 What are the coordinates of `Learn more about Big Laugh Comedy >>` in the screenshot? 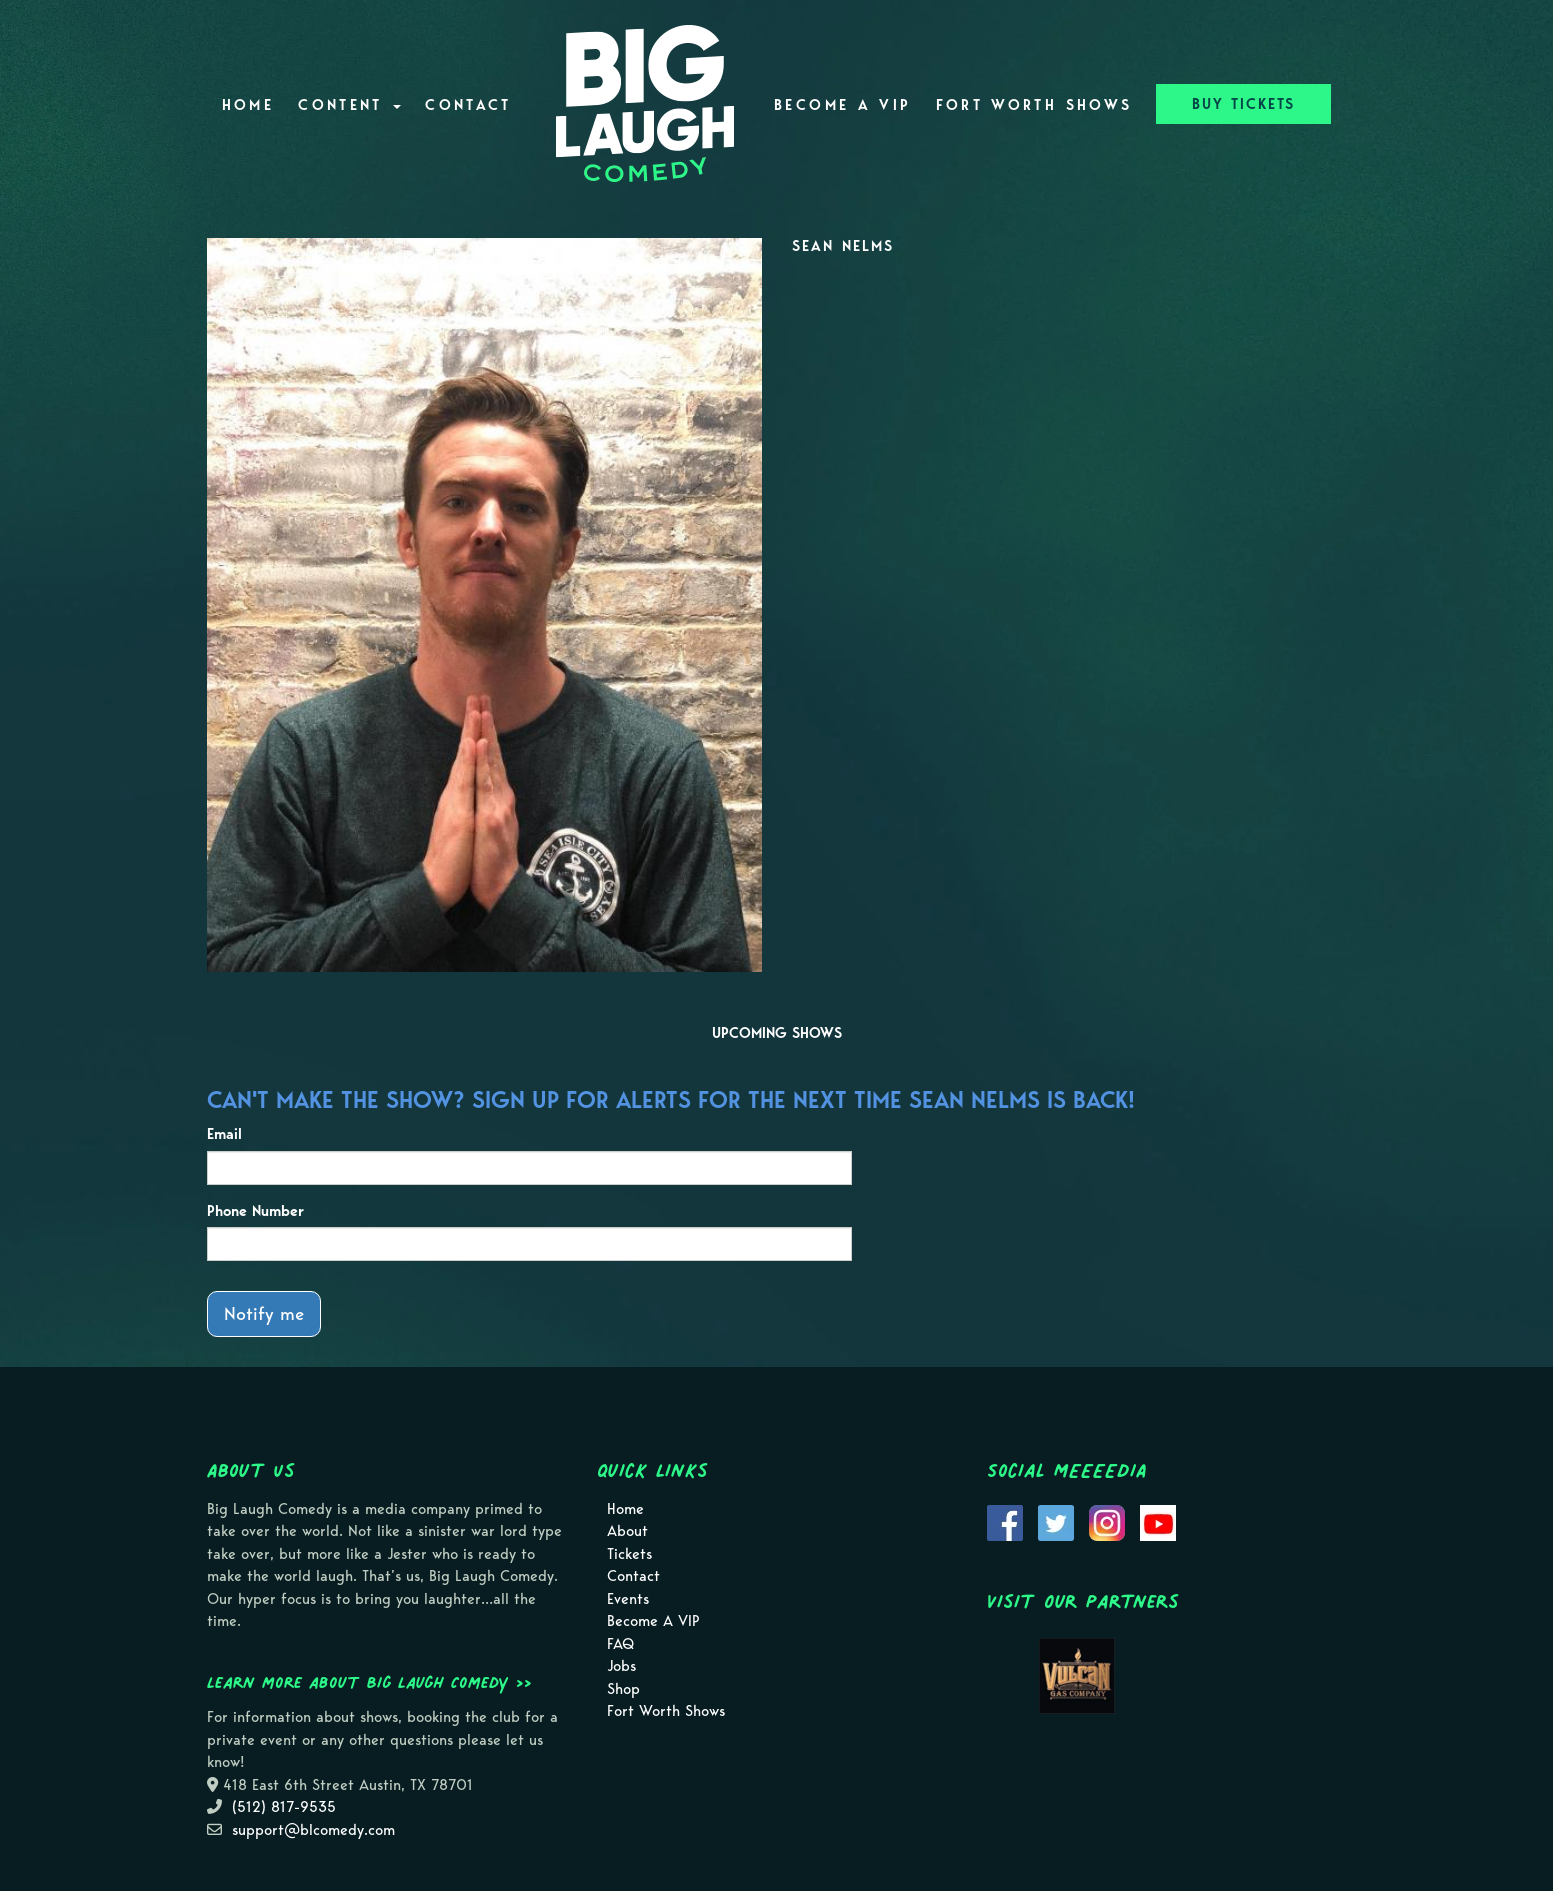 It's located at (369, 1682).